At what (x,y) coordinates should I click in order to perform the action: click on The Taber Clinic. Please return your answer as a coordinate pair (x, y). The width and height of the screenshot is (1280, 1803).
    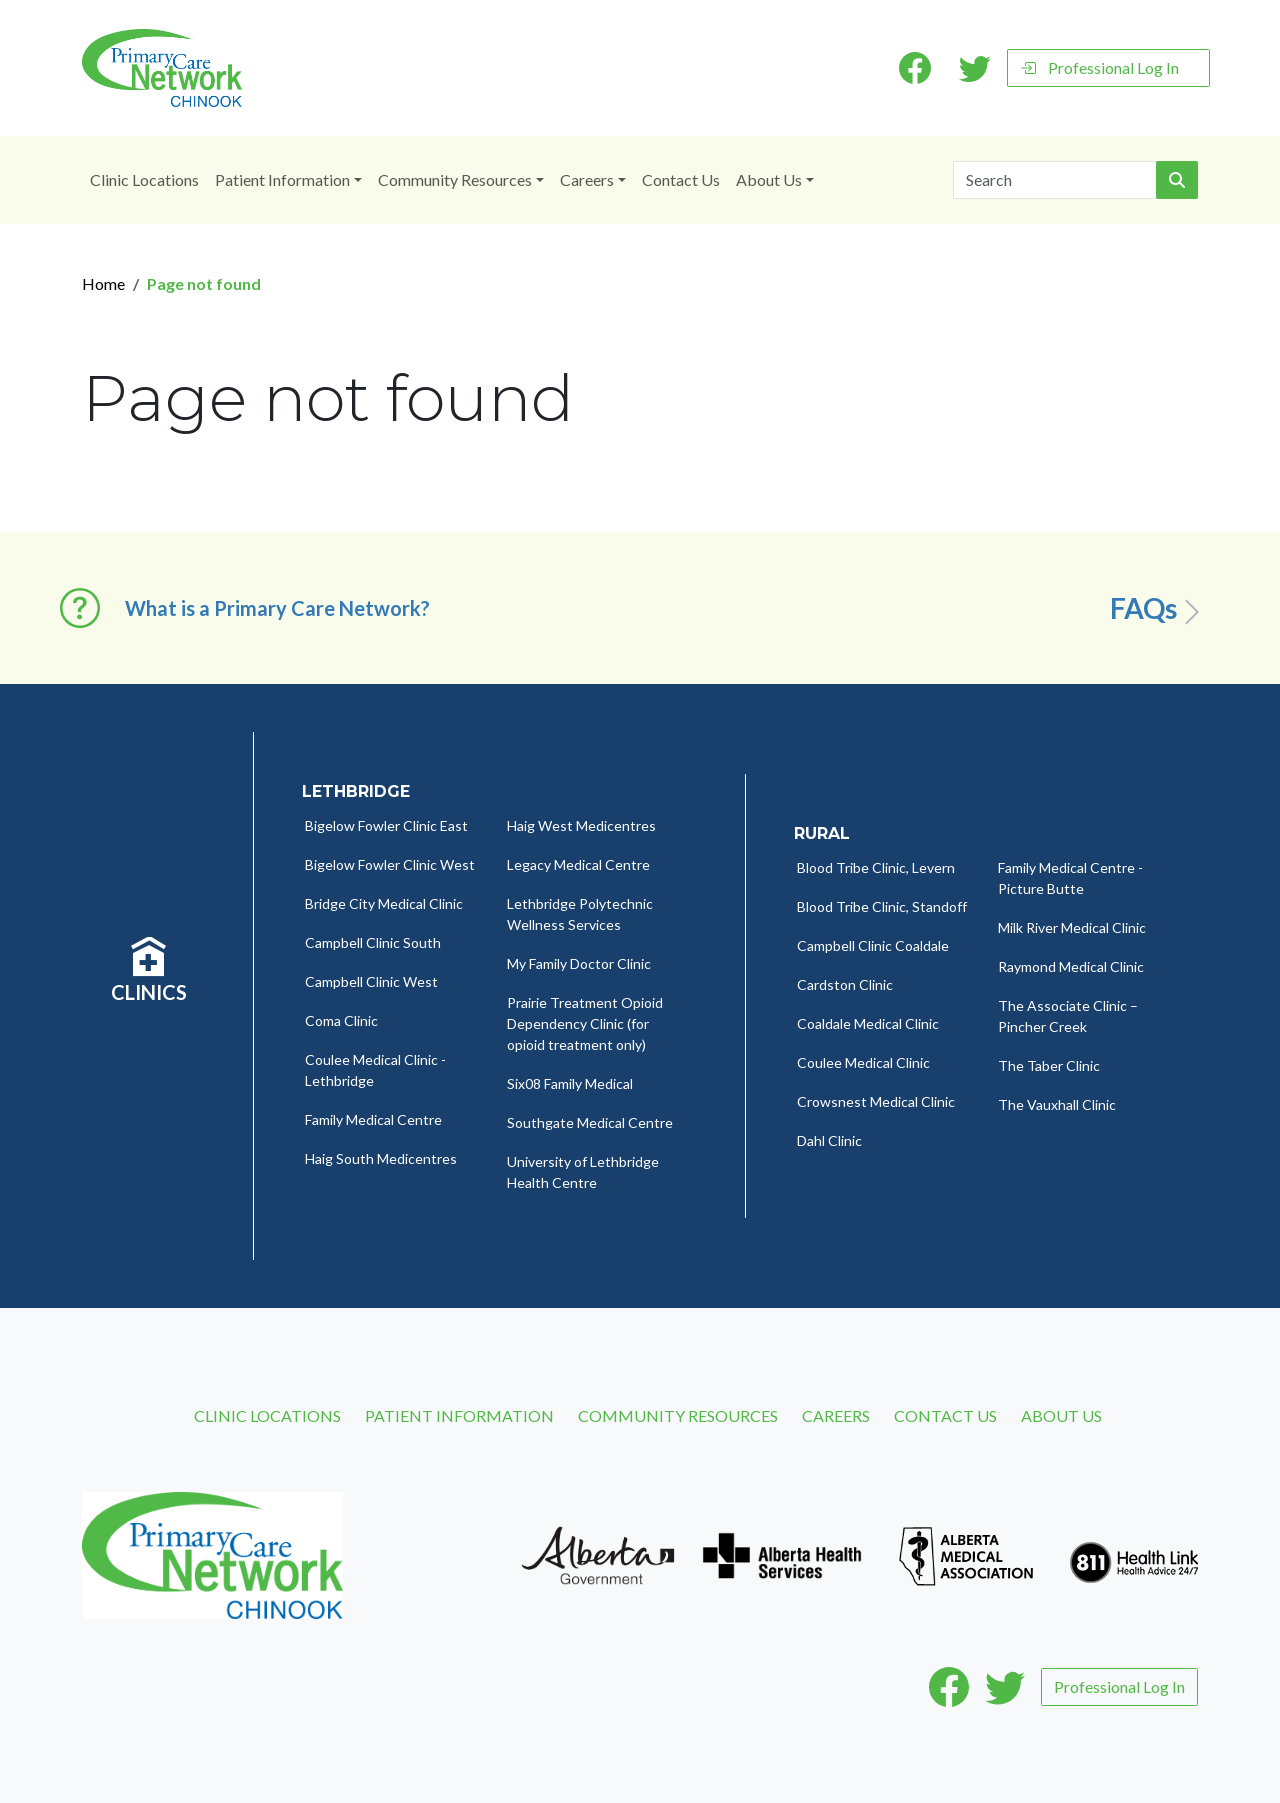
    Looking at the image, I should click on (1049, 1065).